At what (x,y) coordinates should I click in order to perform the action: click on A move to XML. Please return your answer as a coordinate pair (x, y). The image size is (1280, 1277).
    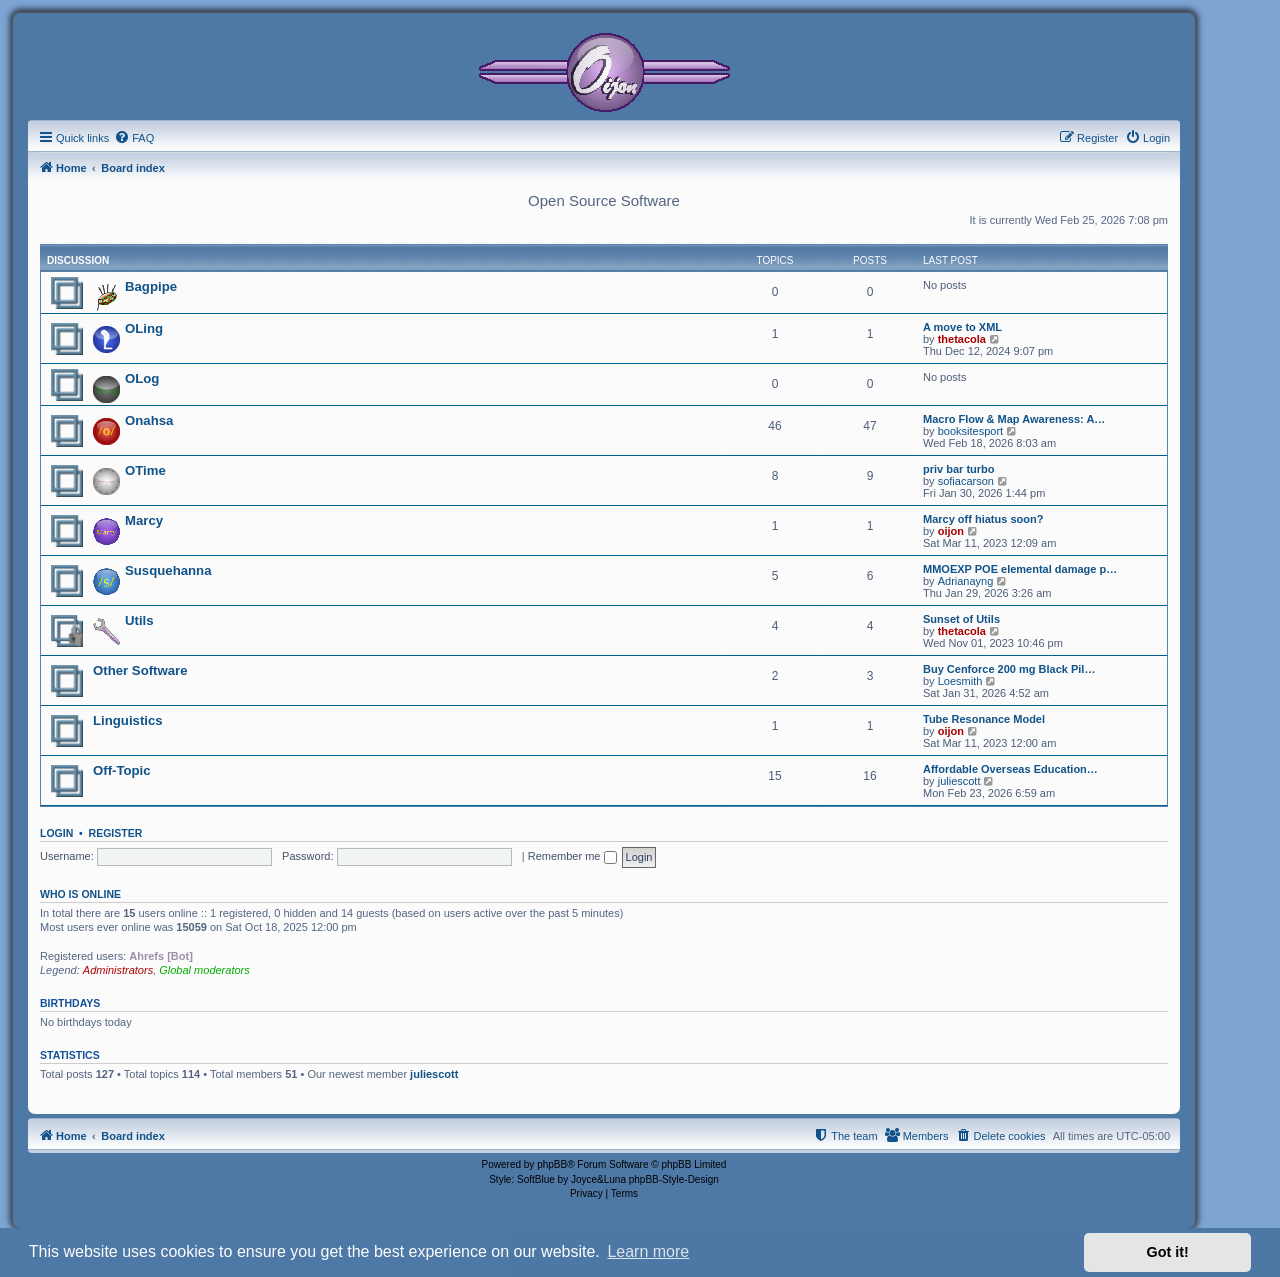
    Looking at the image, I should click on (962, 327).